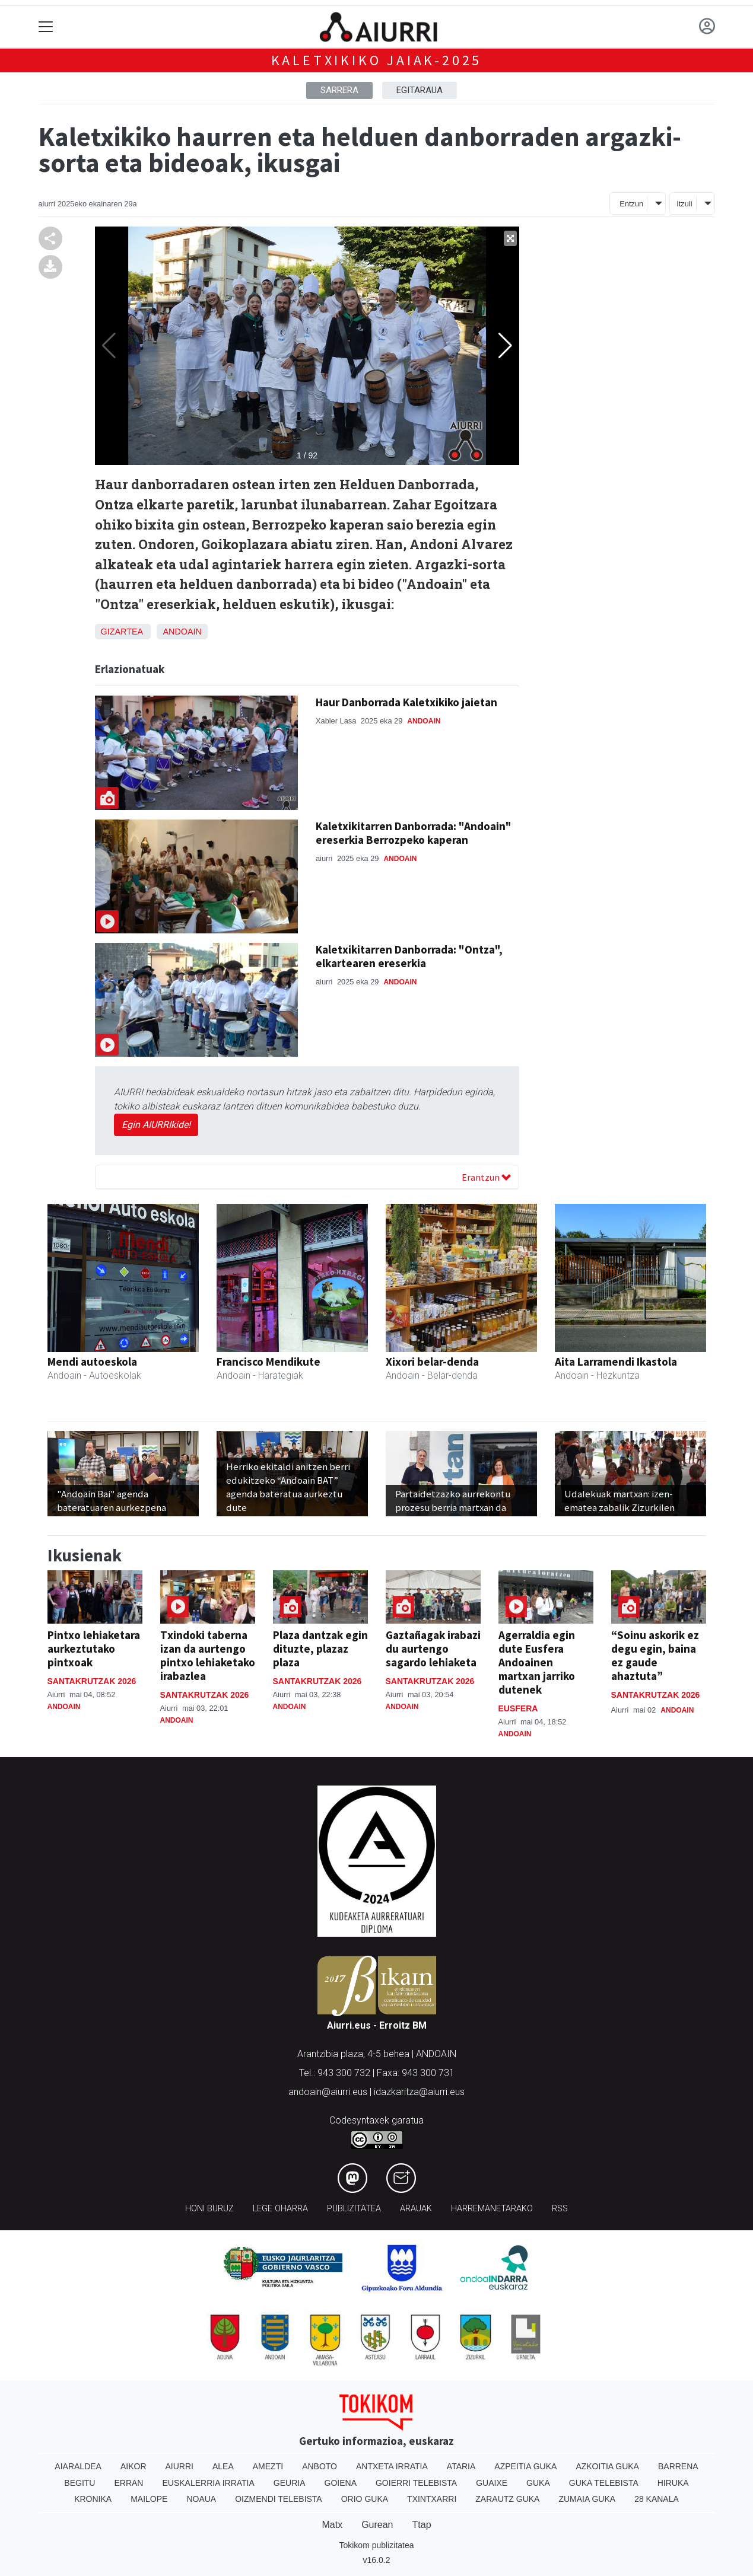 This screenshot has height=2576, width=753. I want to click on “Soinu askorik ez degu egin, baina ez gaude ahaztuta”, so click(655, 1655).